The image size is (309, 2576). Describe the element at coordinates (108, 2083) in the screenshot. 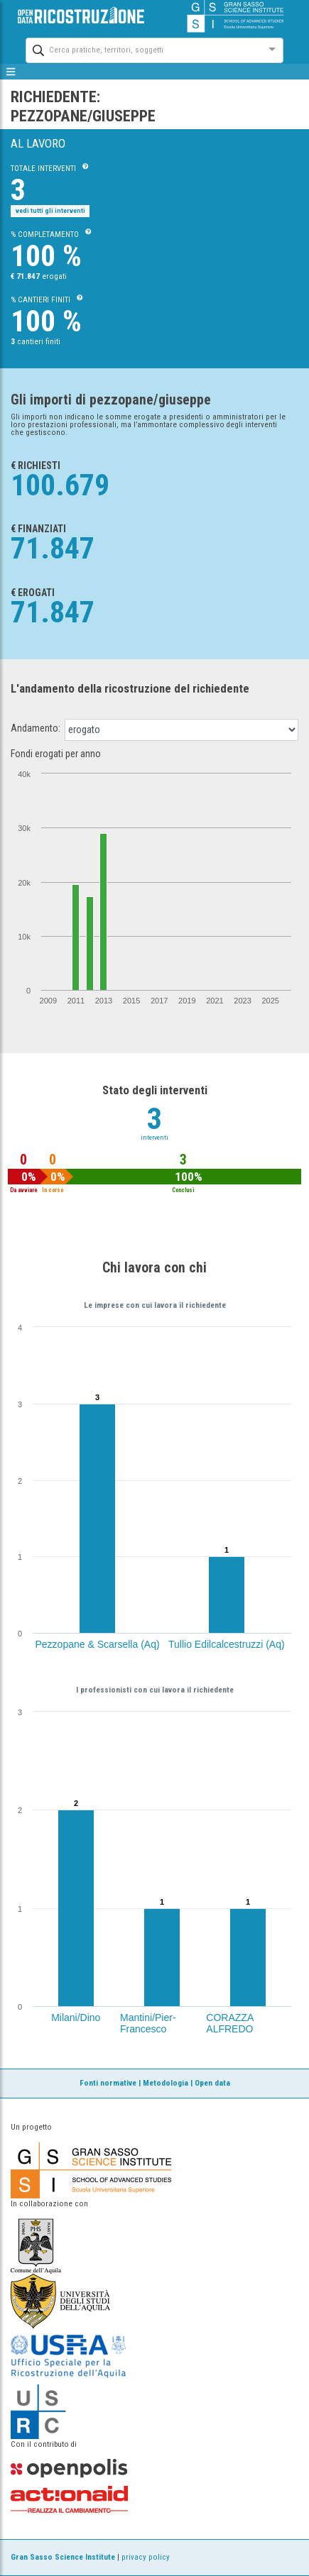

I see `Fonti normative` at that location.